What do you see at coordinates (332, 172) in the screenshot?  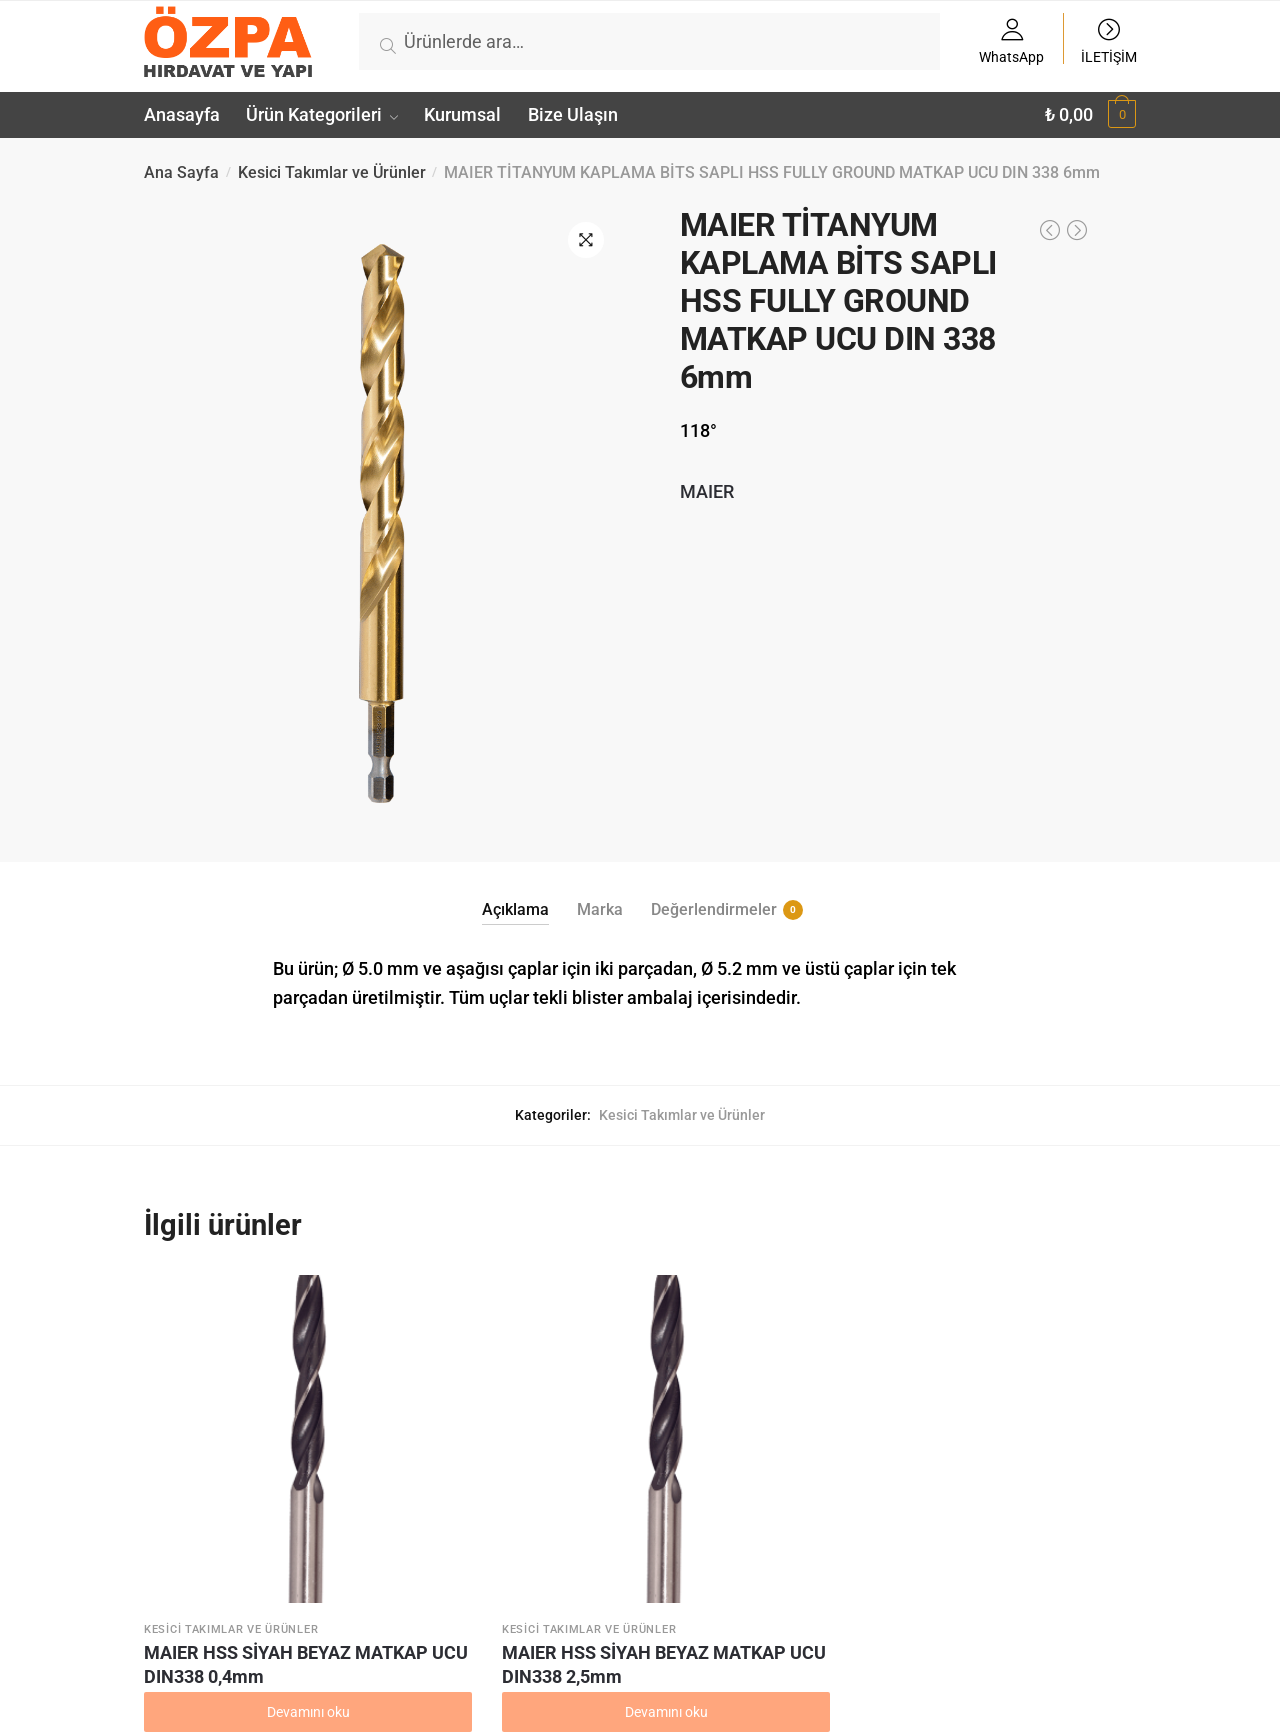 I see `Kesici Takımlar ve Ürünler` at bounding box center [332, 172].